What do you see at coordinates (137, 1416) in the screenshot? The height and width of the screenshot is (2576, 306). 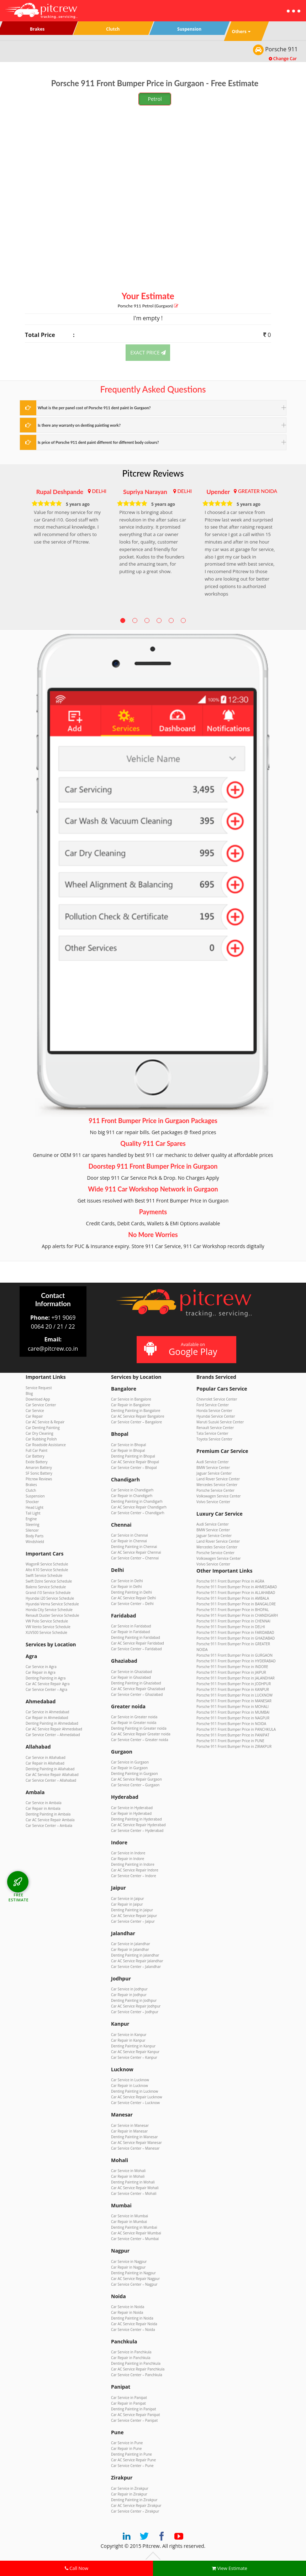 I see `Car AC Service Repair Bangalore` at bounding box center [137, 1416].